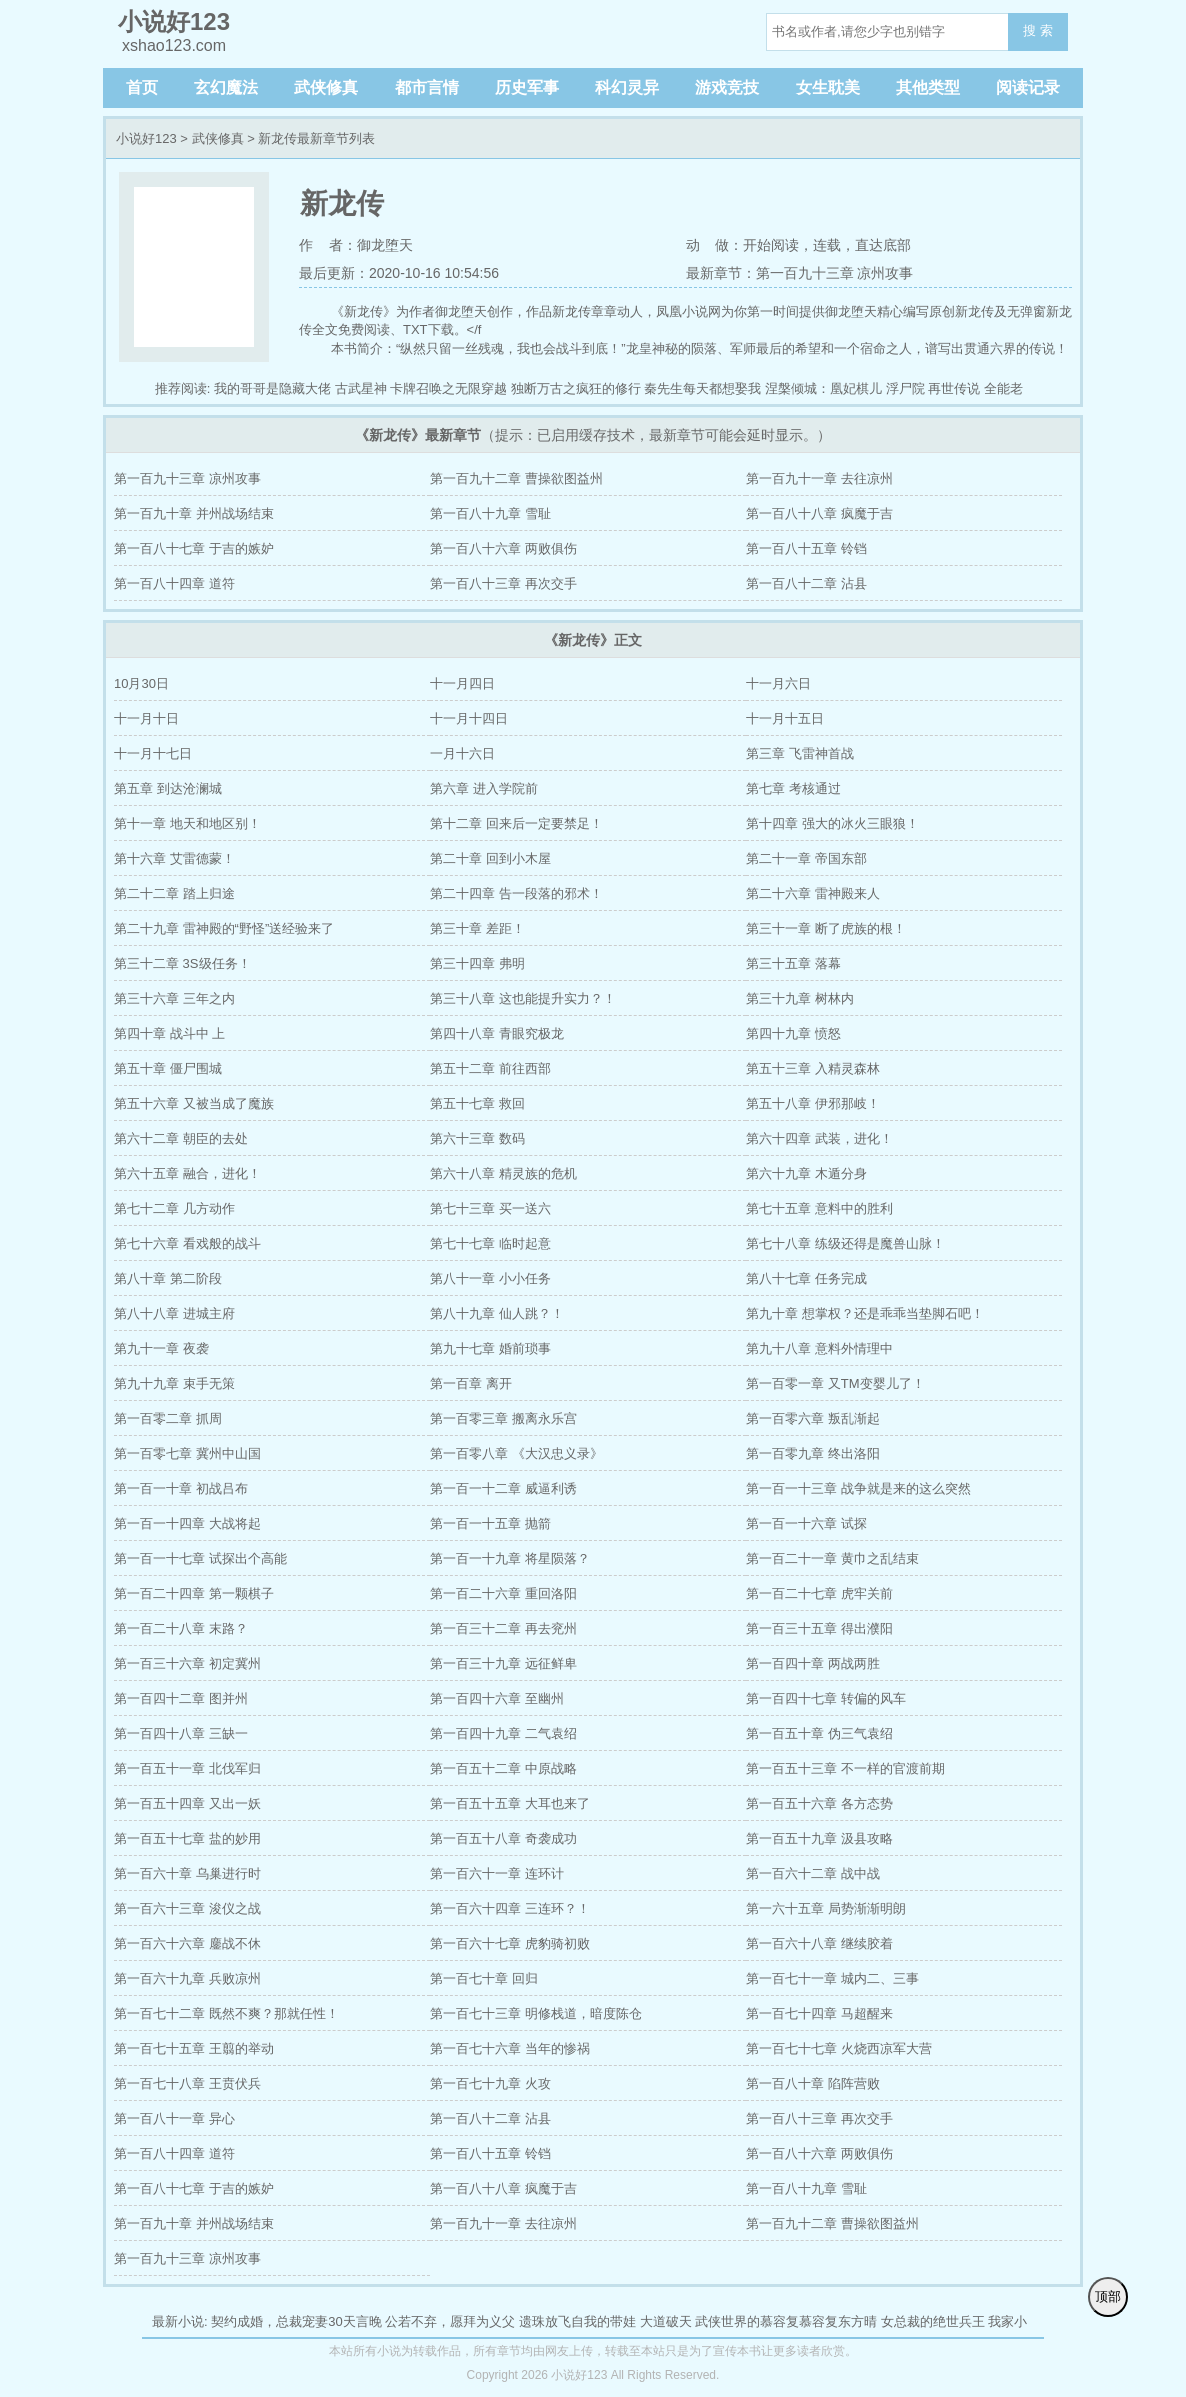 The image size is (1186, 2397). Describe the element at coordinates (819, 1348) in the screenshot. I see `第九十八章 意料外情理中` at that location.